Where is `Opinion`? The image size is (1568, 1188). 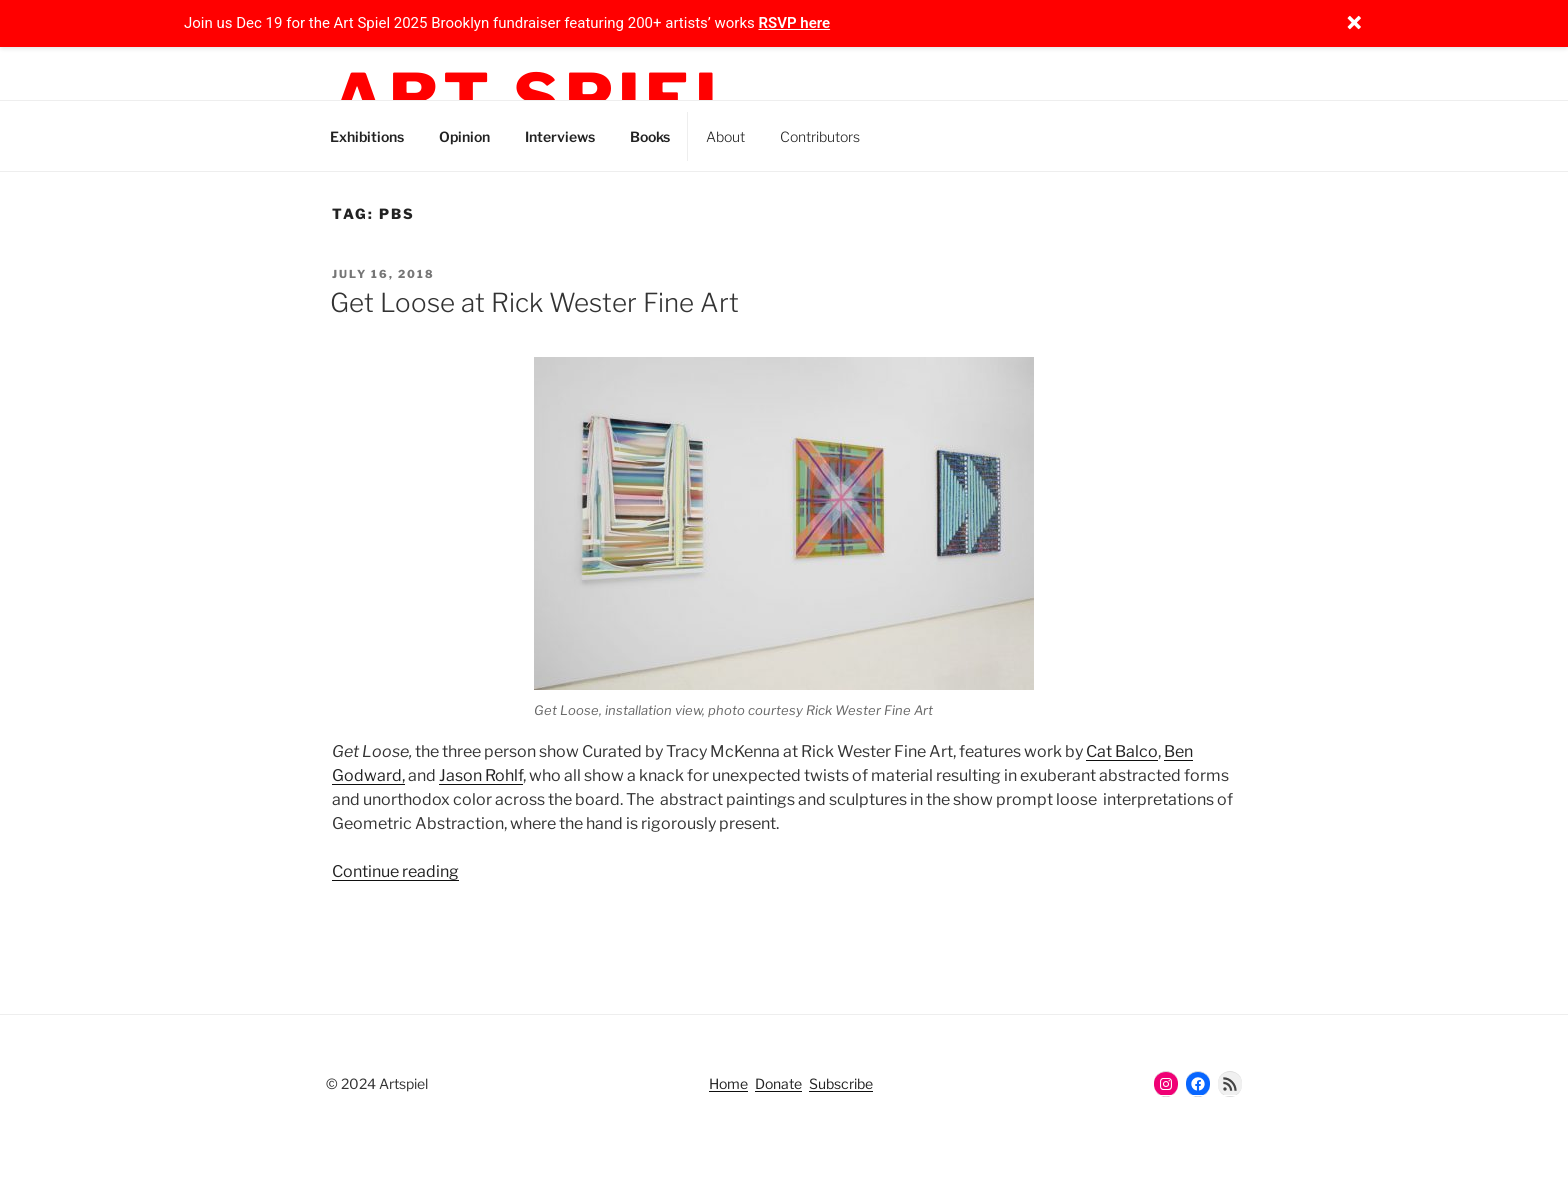
Opinion is located at coordinates (464, 136).